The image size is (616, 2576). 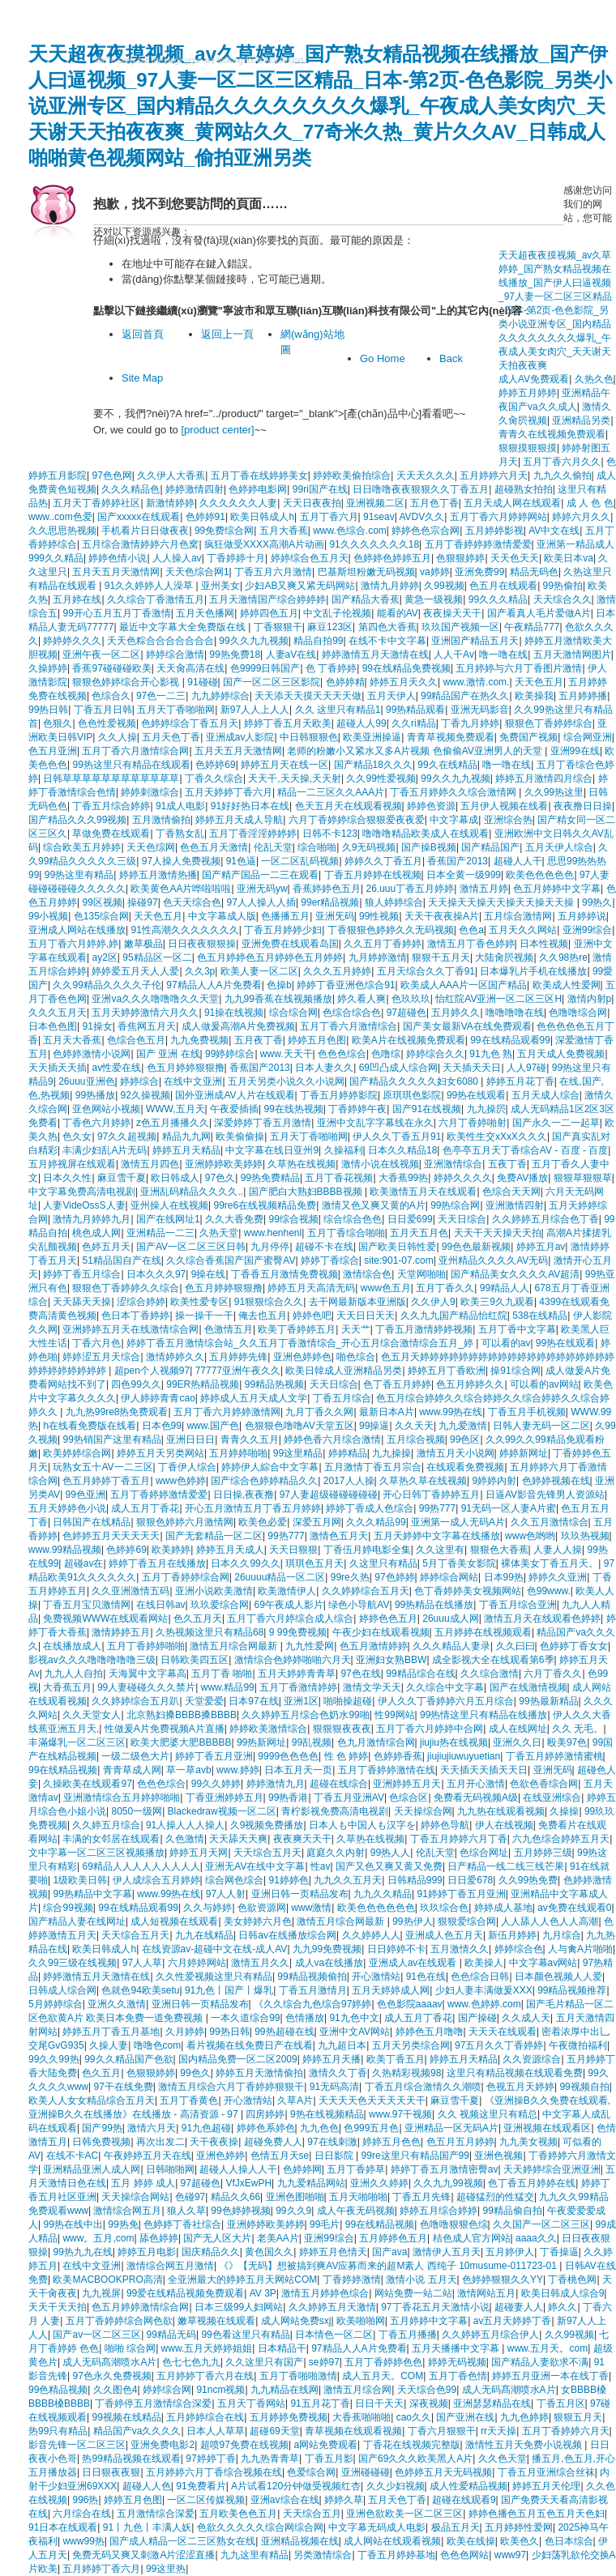 I want to click on 婷婷久久亚洲, so click(x=557, y=1577).